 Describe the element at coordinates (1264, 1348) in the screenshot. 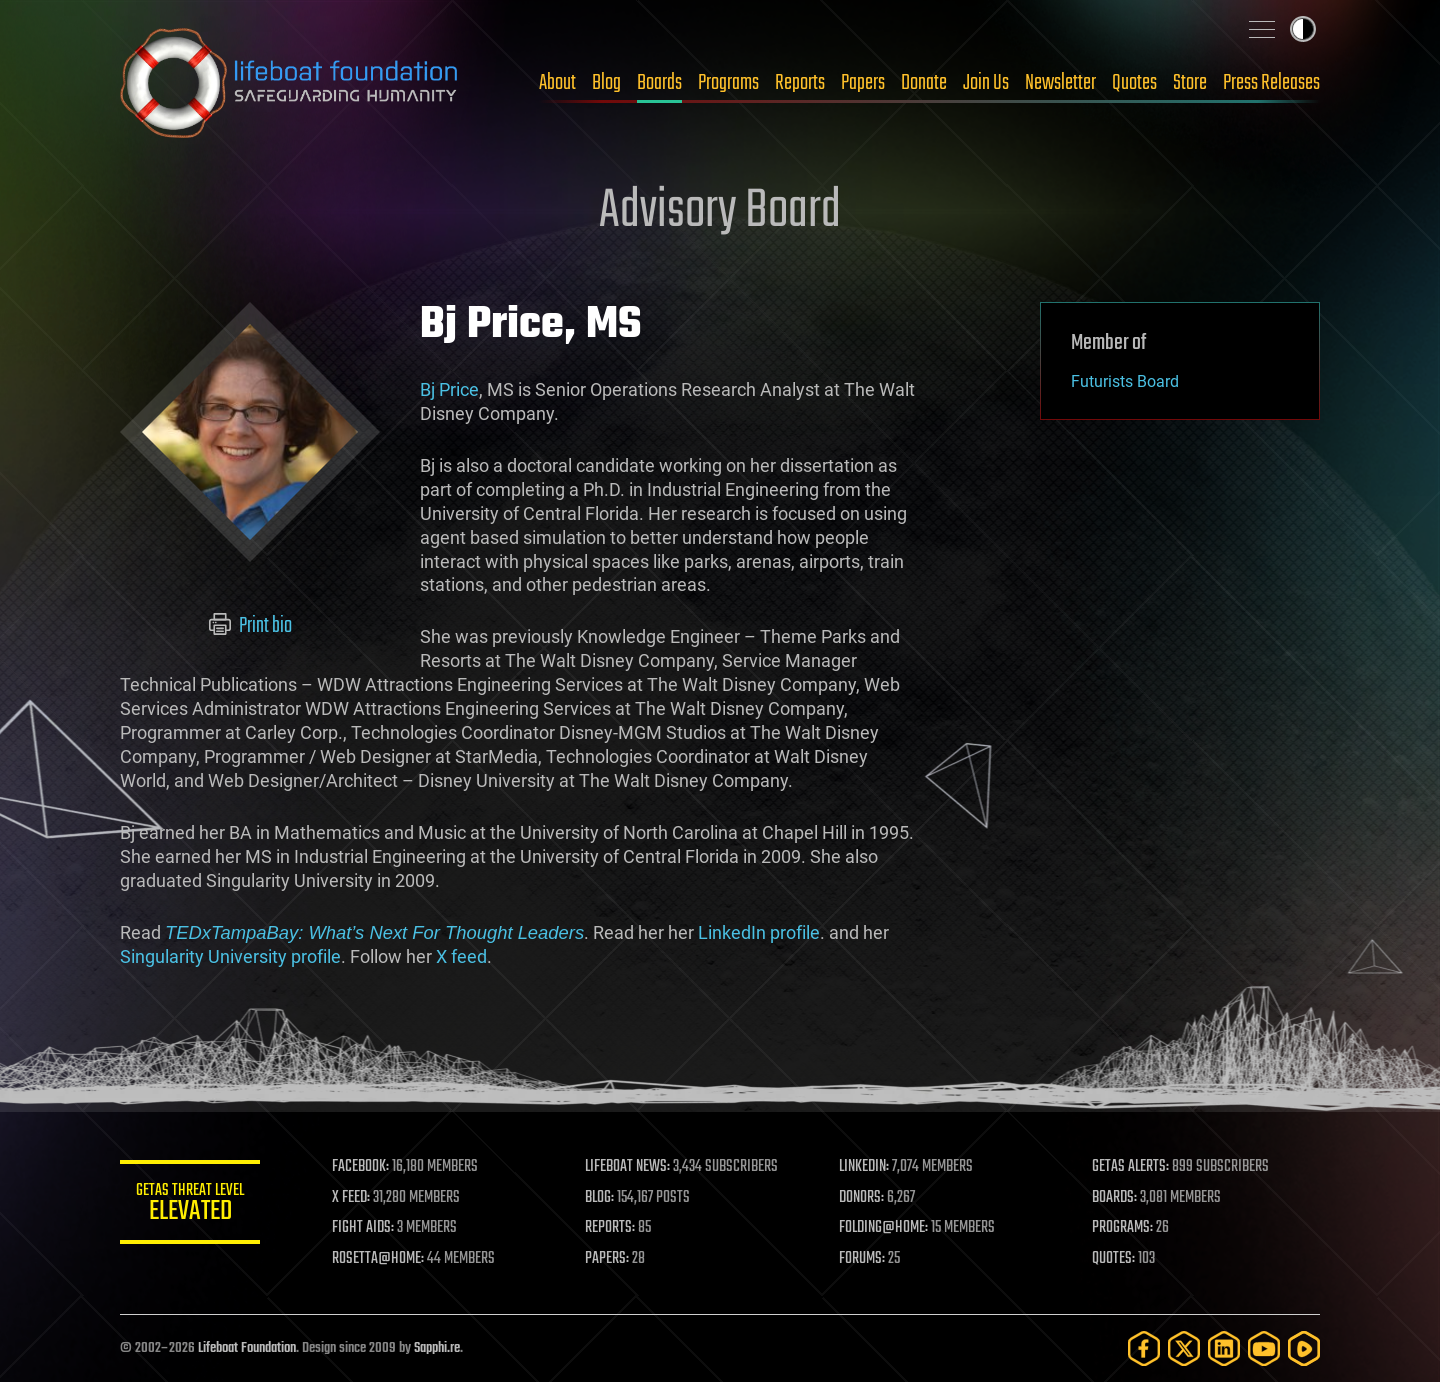

I see `[YouTube]` at that location.